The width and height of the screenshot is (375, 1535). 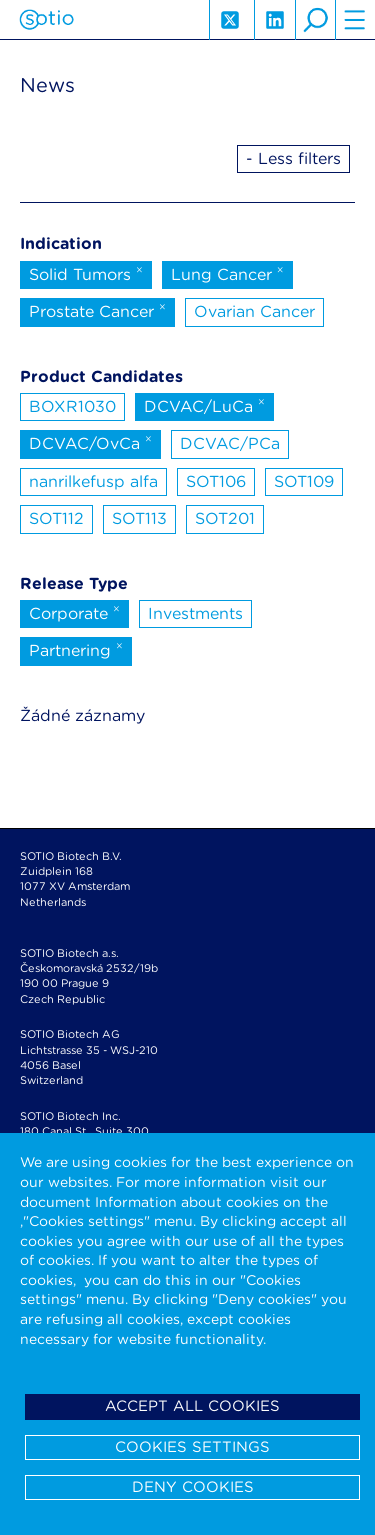 What do you see at coordinates (315, 20) in the screenshot?
I see `search` at bounding box center [315, 20].